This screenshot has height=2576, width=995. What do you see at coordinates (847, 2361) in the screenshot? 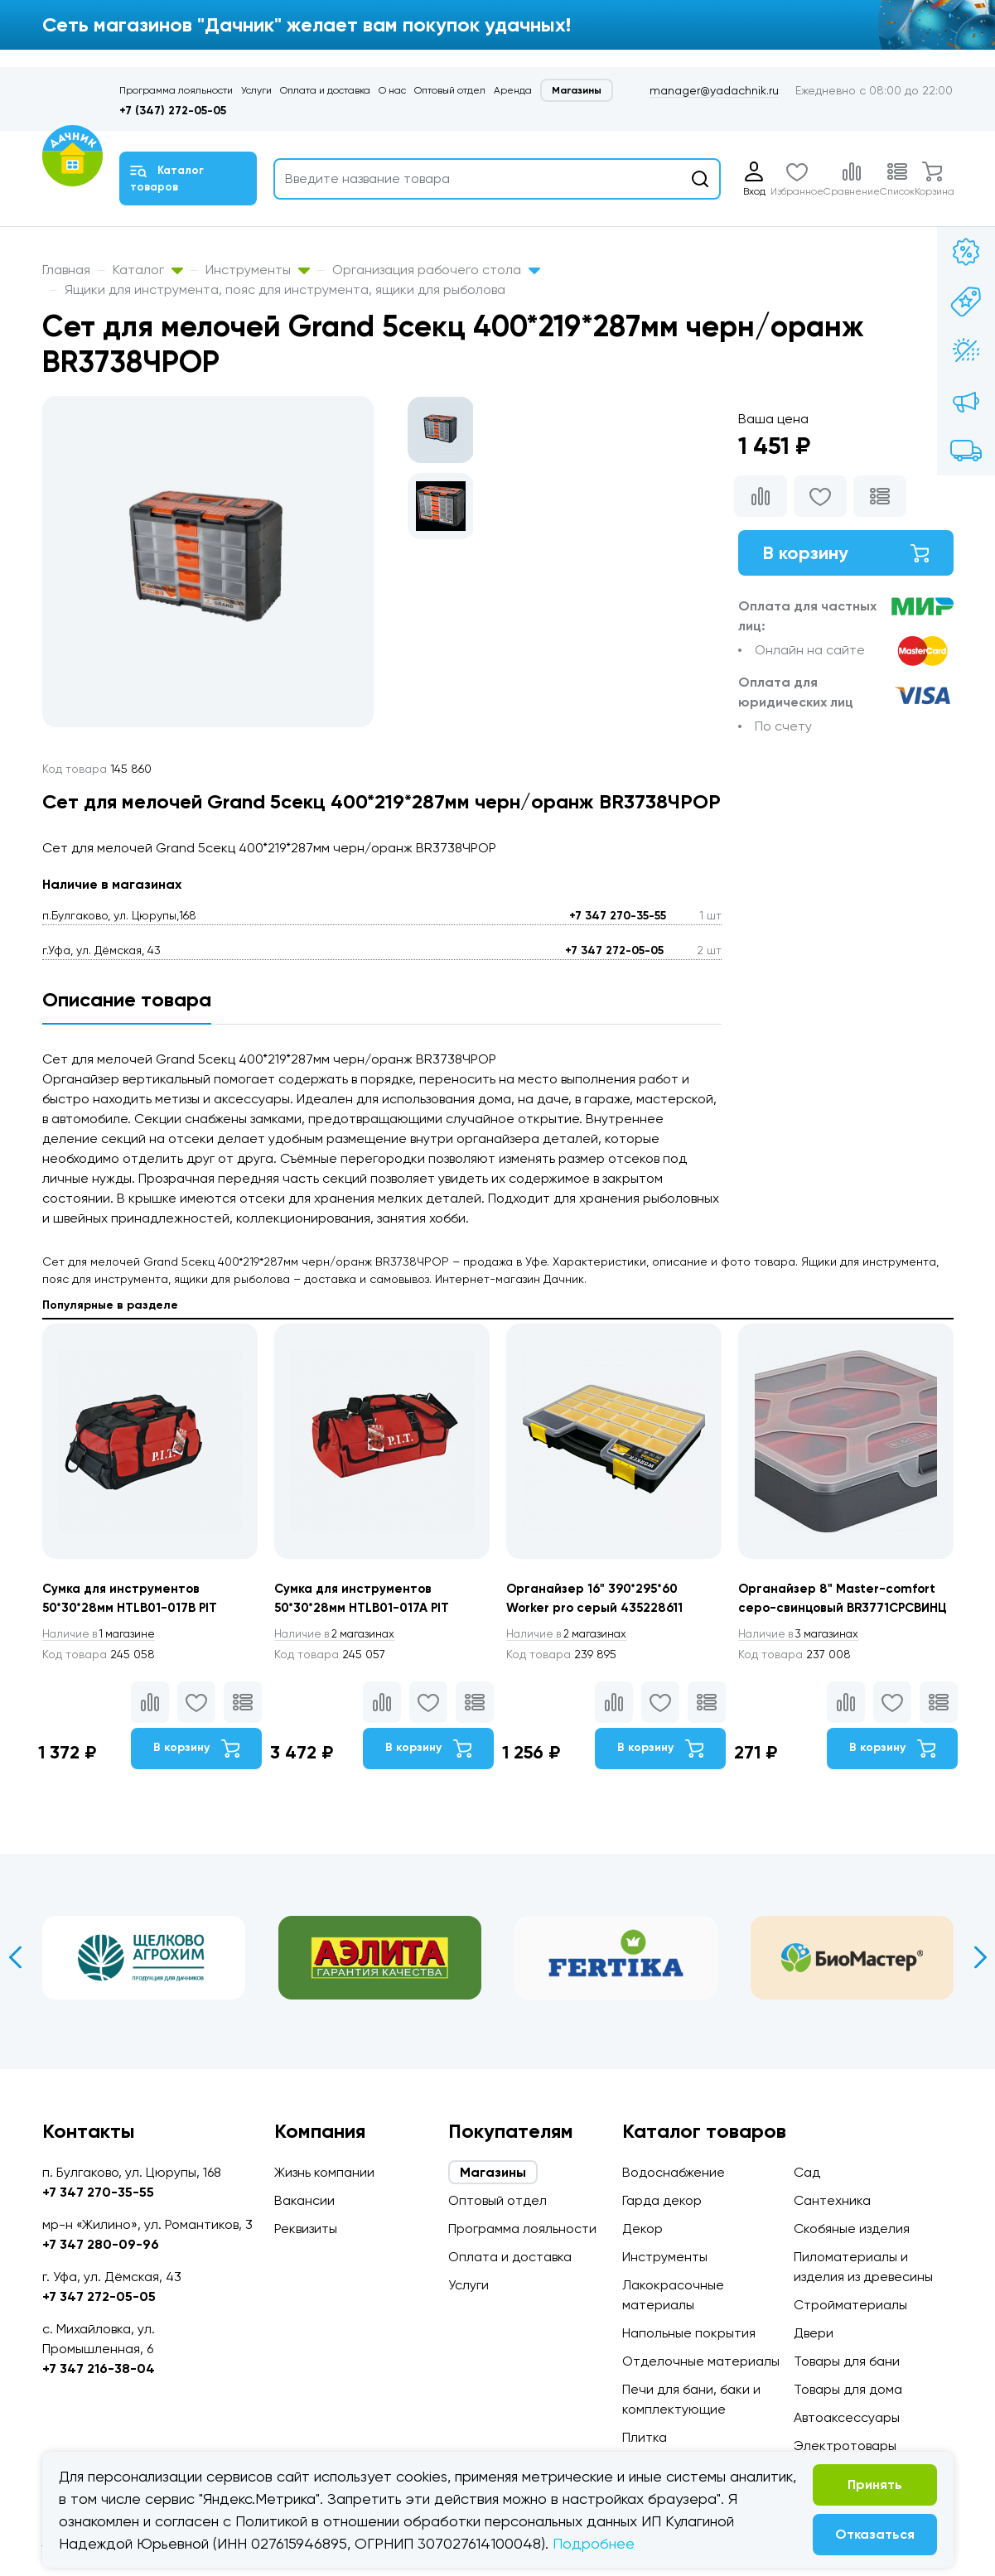
I see `Товары для бани` at bounding box center [847, 2361].